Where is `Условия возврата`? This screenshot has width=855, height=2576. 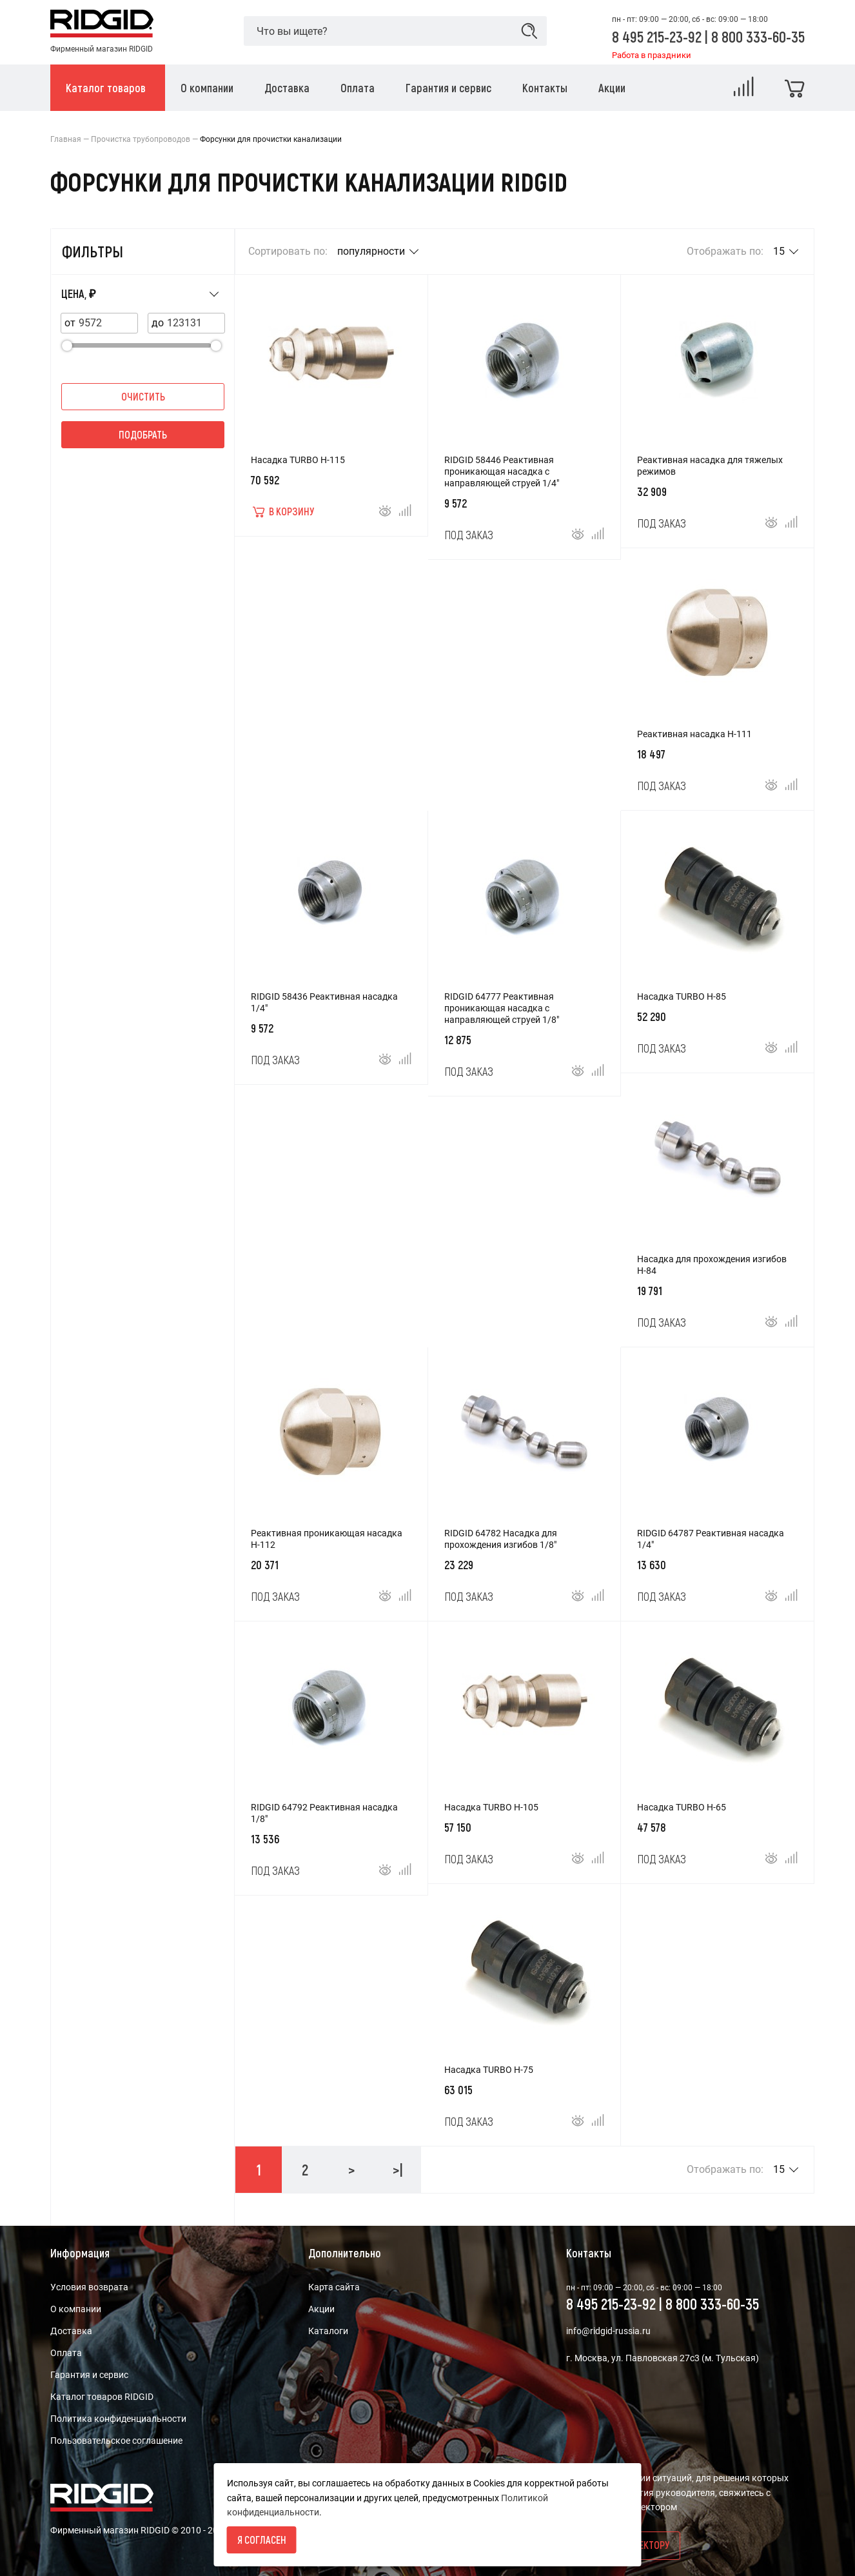
Условия возврата is located at coordinates (89, 2287).